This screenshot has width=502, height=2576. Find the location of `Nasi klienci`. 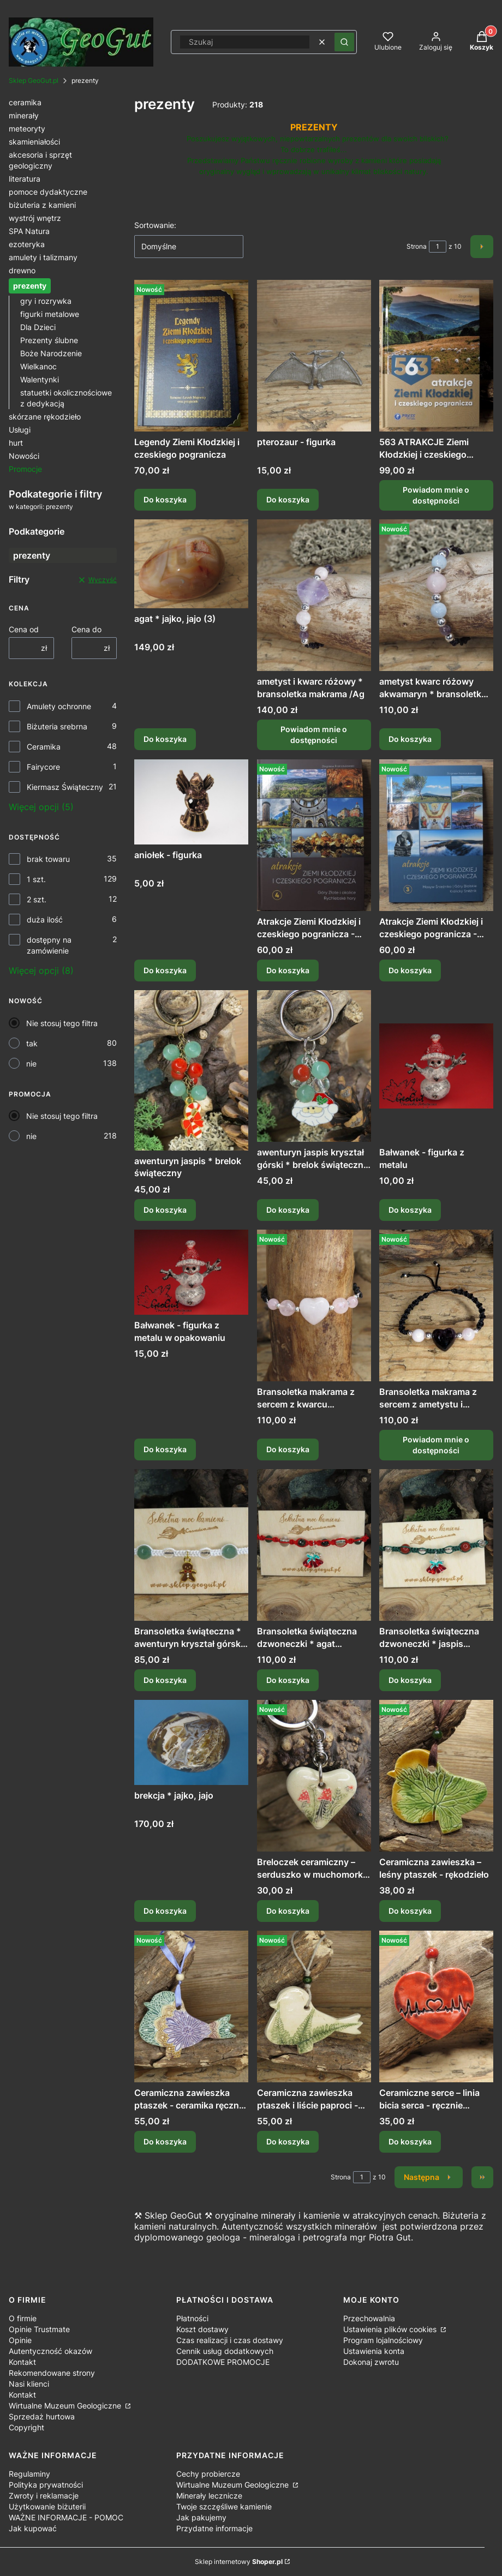

Nasi klienci is located at coordinates (29, 2383).